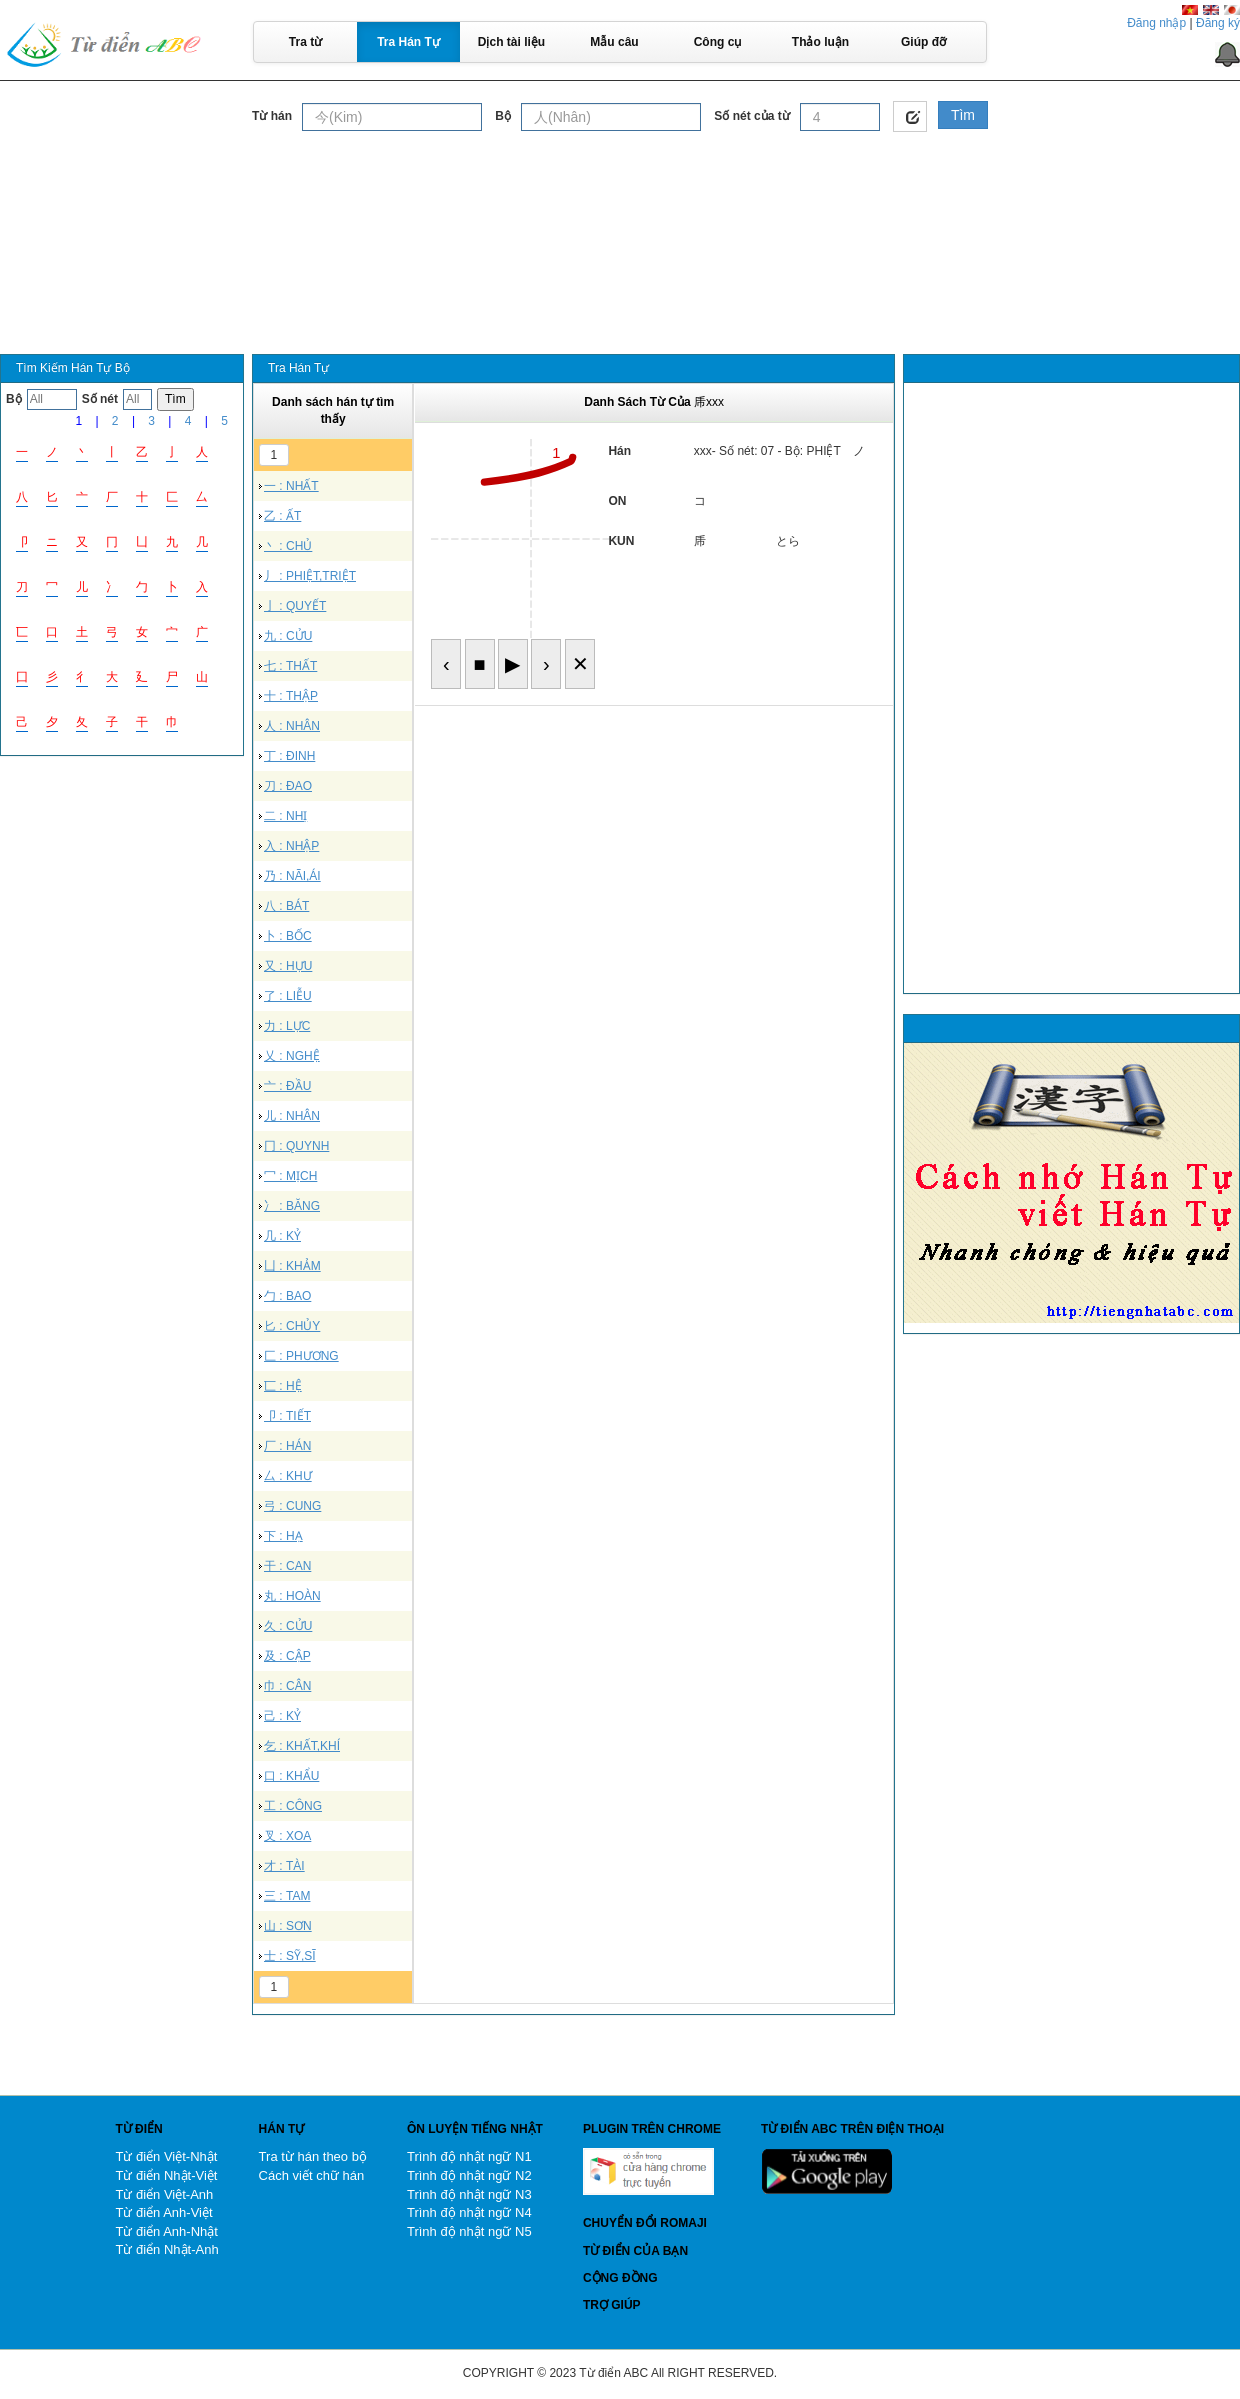  I want to click on Giúp đỡ, so click(923, 42).